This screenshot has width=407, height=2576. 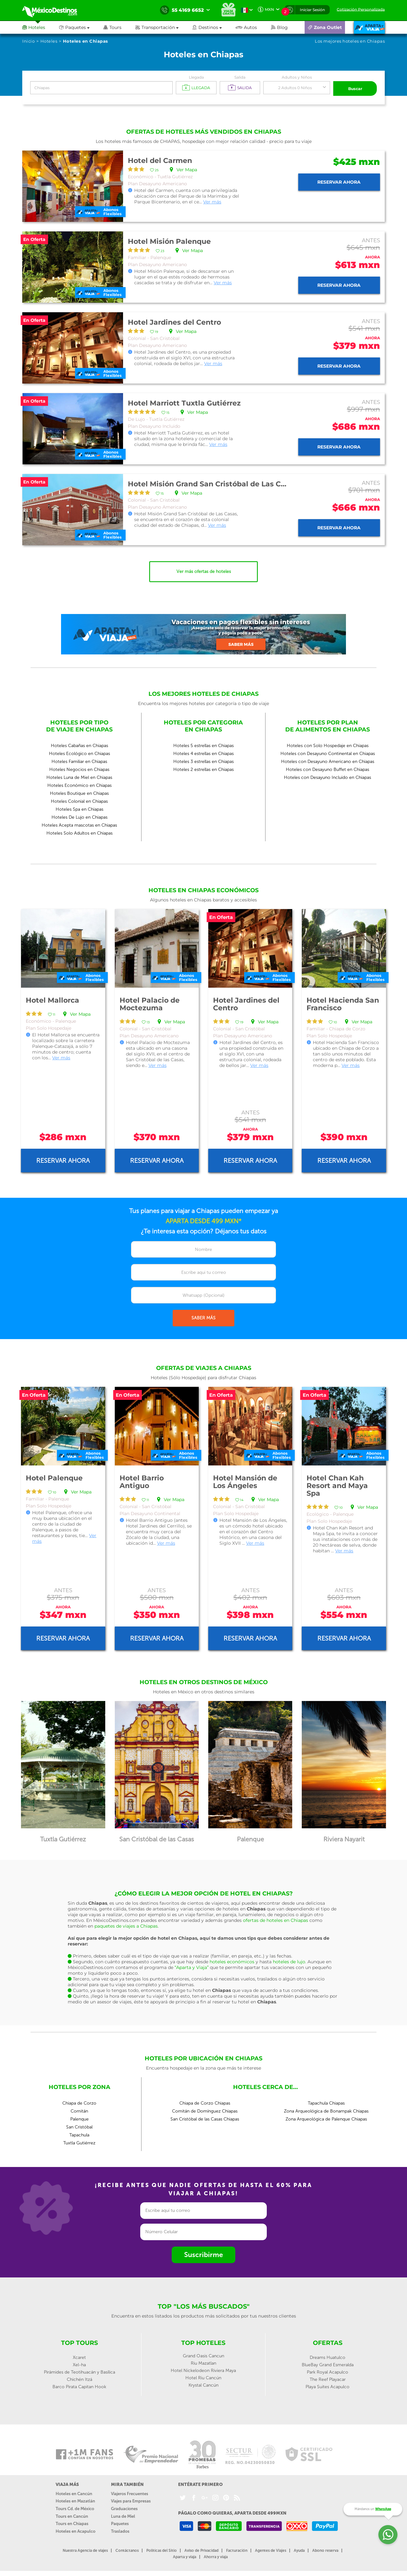 What do you see at coordinates (355, 88) in the screenshot?
I see `Buscar` at bounding box center [355, 88].